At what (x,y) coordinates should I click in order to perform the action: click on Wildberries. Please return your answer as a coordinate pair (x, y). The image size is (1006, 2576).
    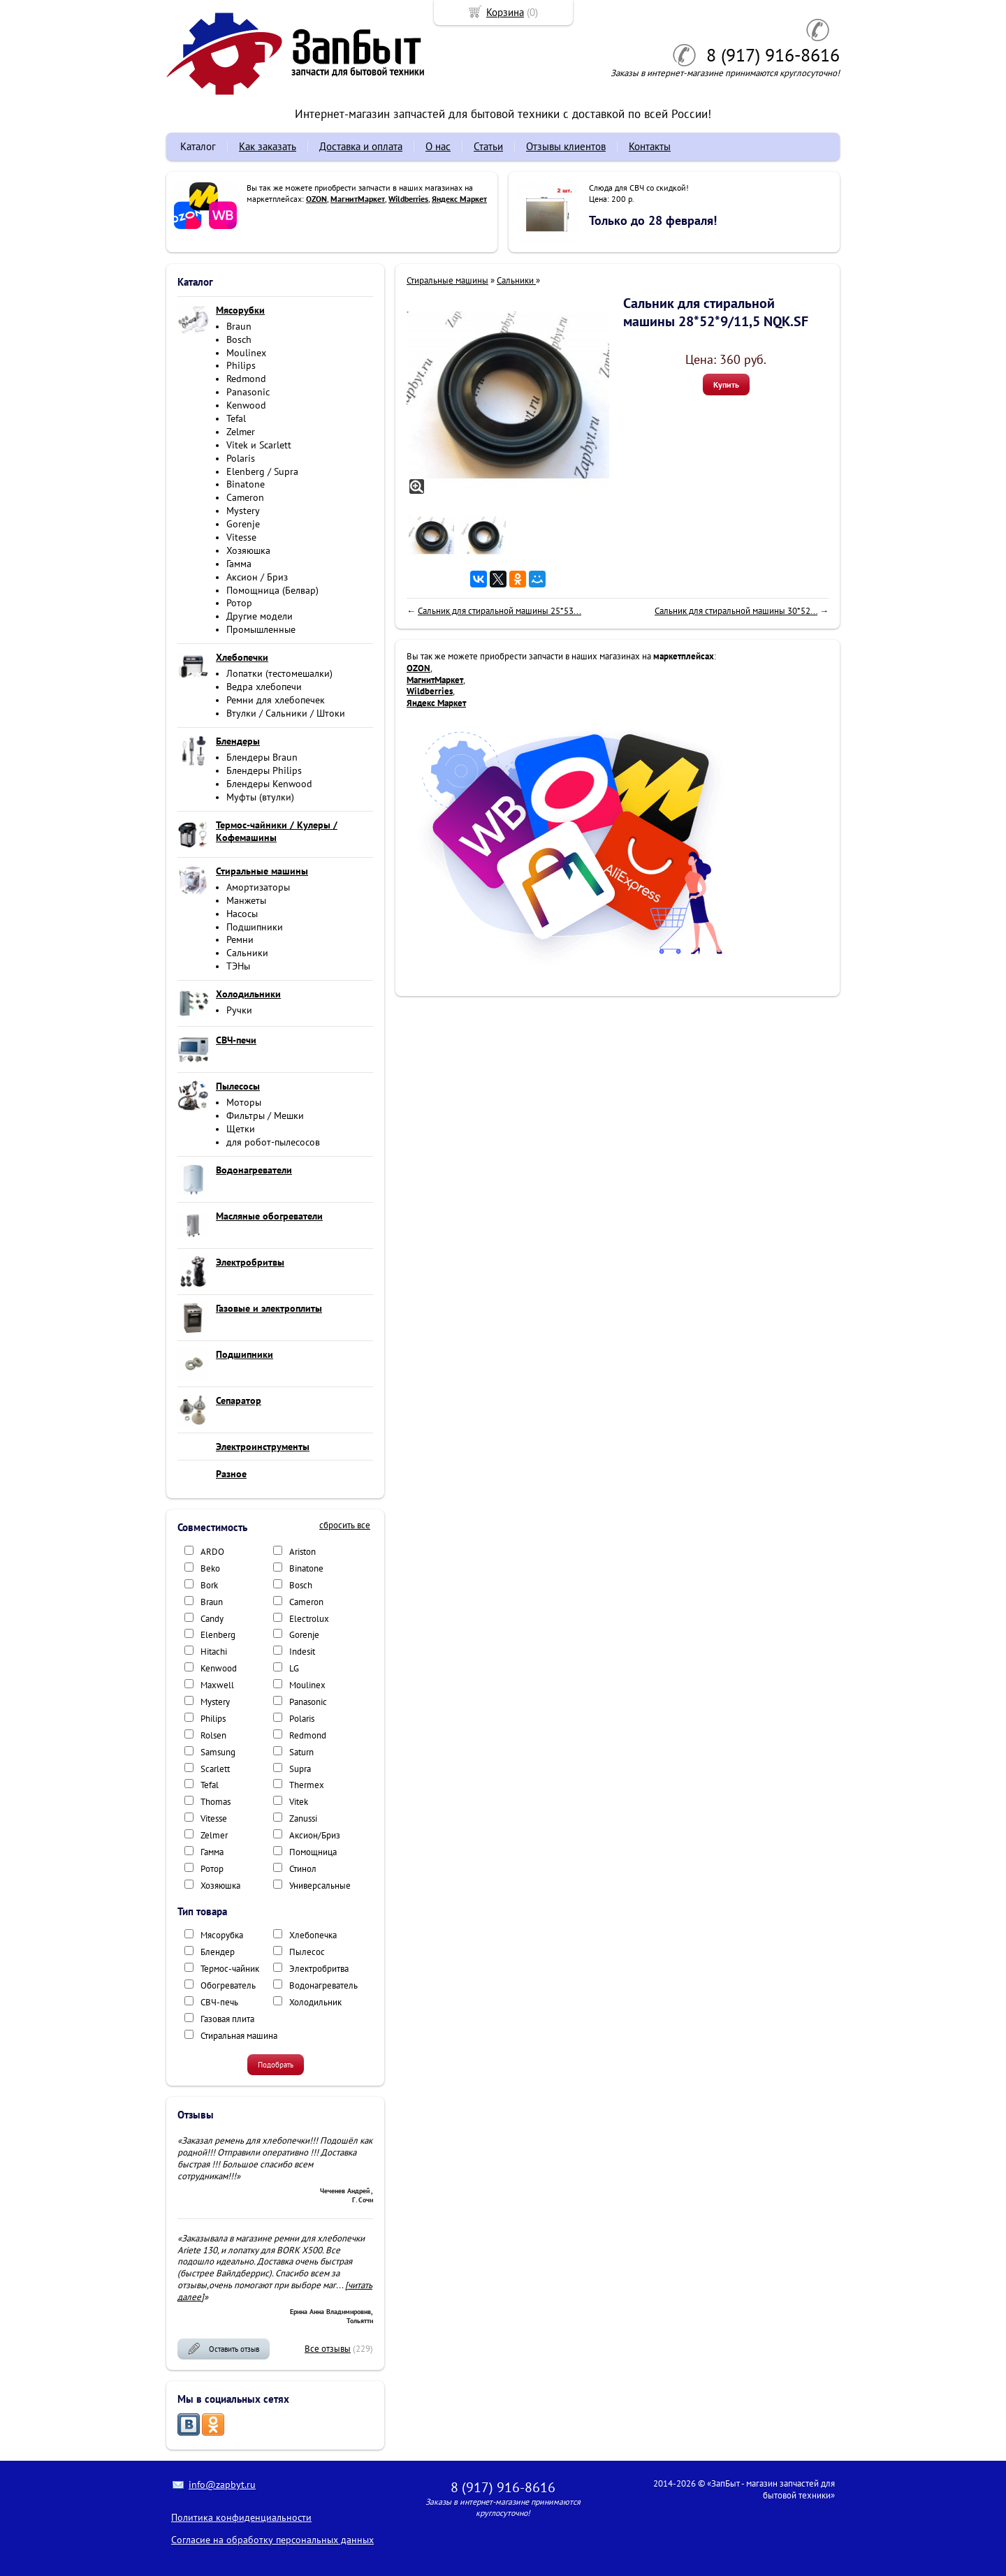
    Looking at the image, I should click on (408, 198).